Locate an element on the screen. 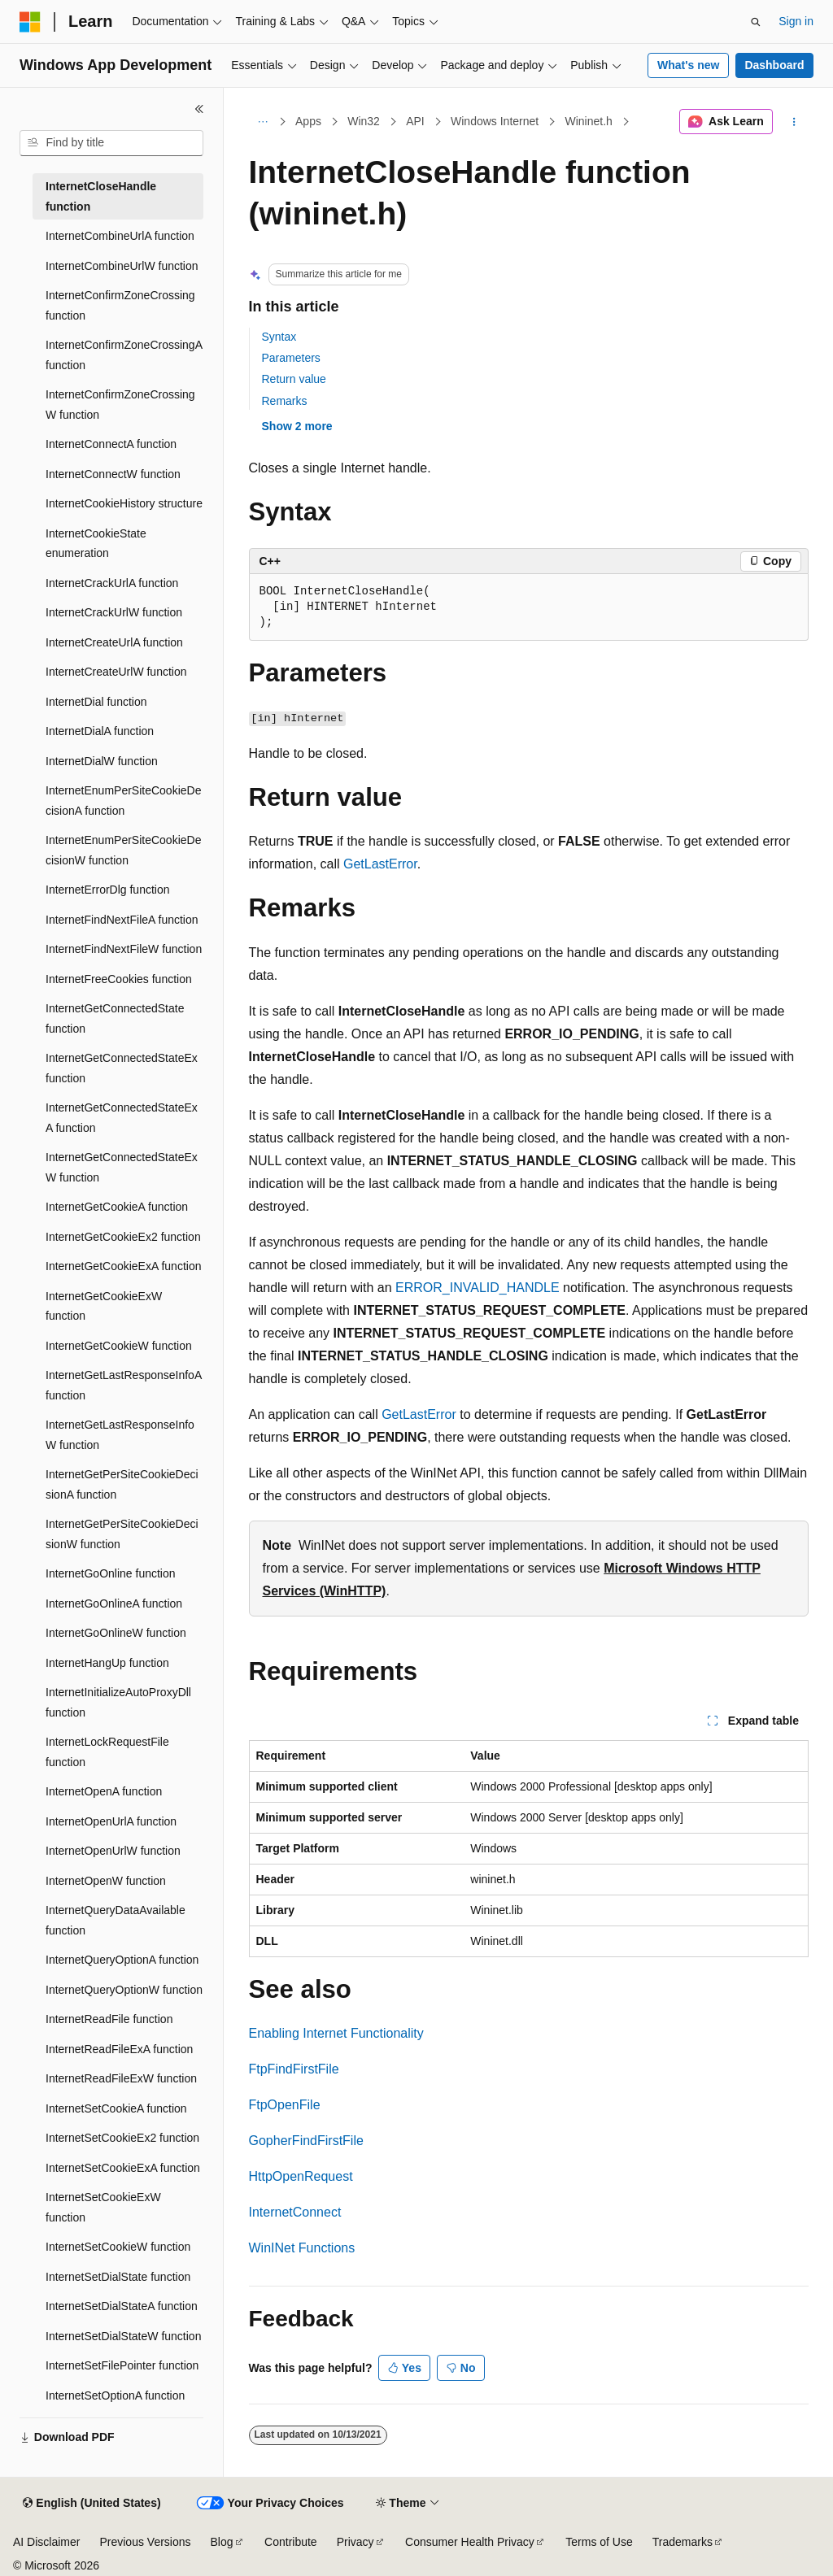 This screenshot has height=2576, width=833. [Content language selector. Currently set to English (United States).] is located at coordinates (91, 2504).